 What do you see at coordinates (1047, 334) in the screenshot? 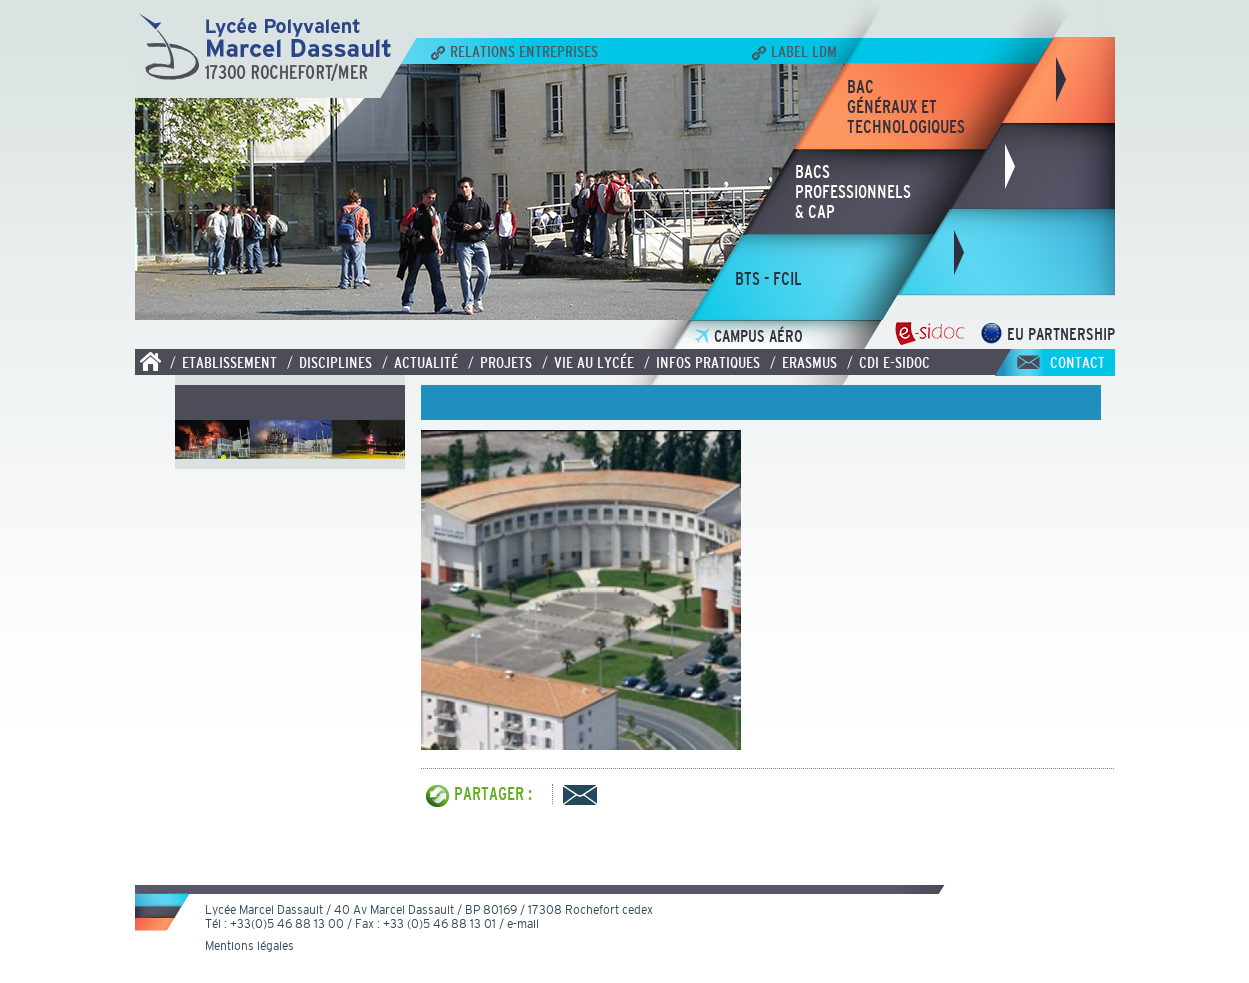
I see `EU Partnership` at bounding box center [1047, 334].